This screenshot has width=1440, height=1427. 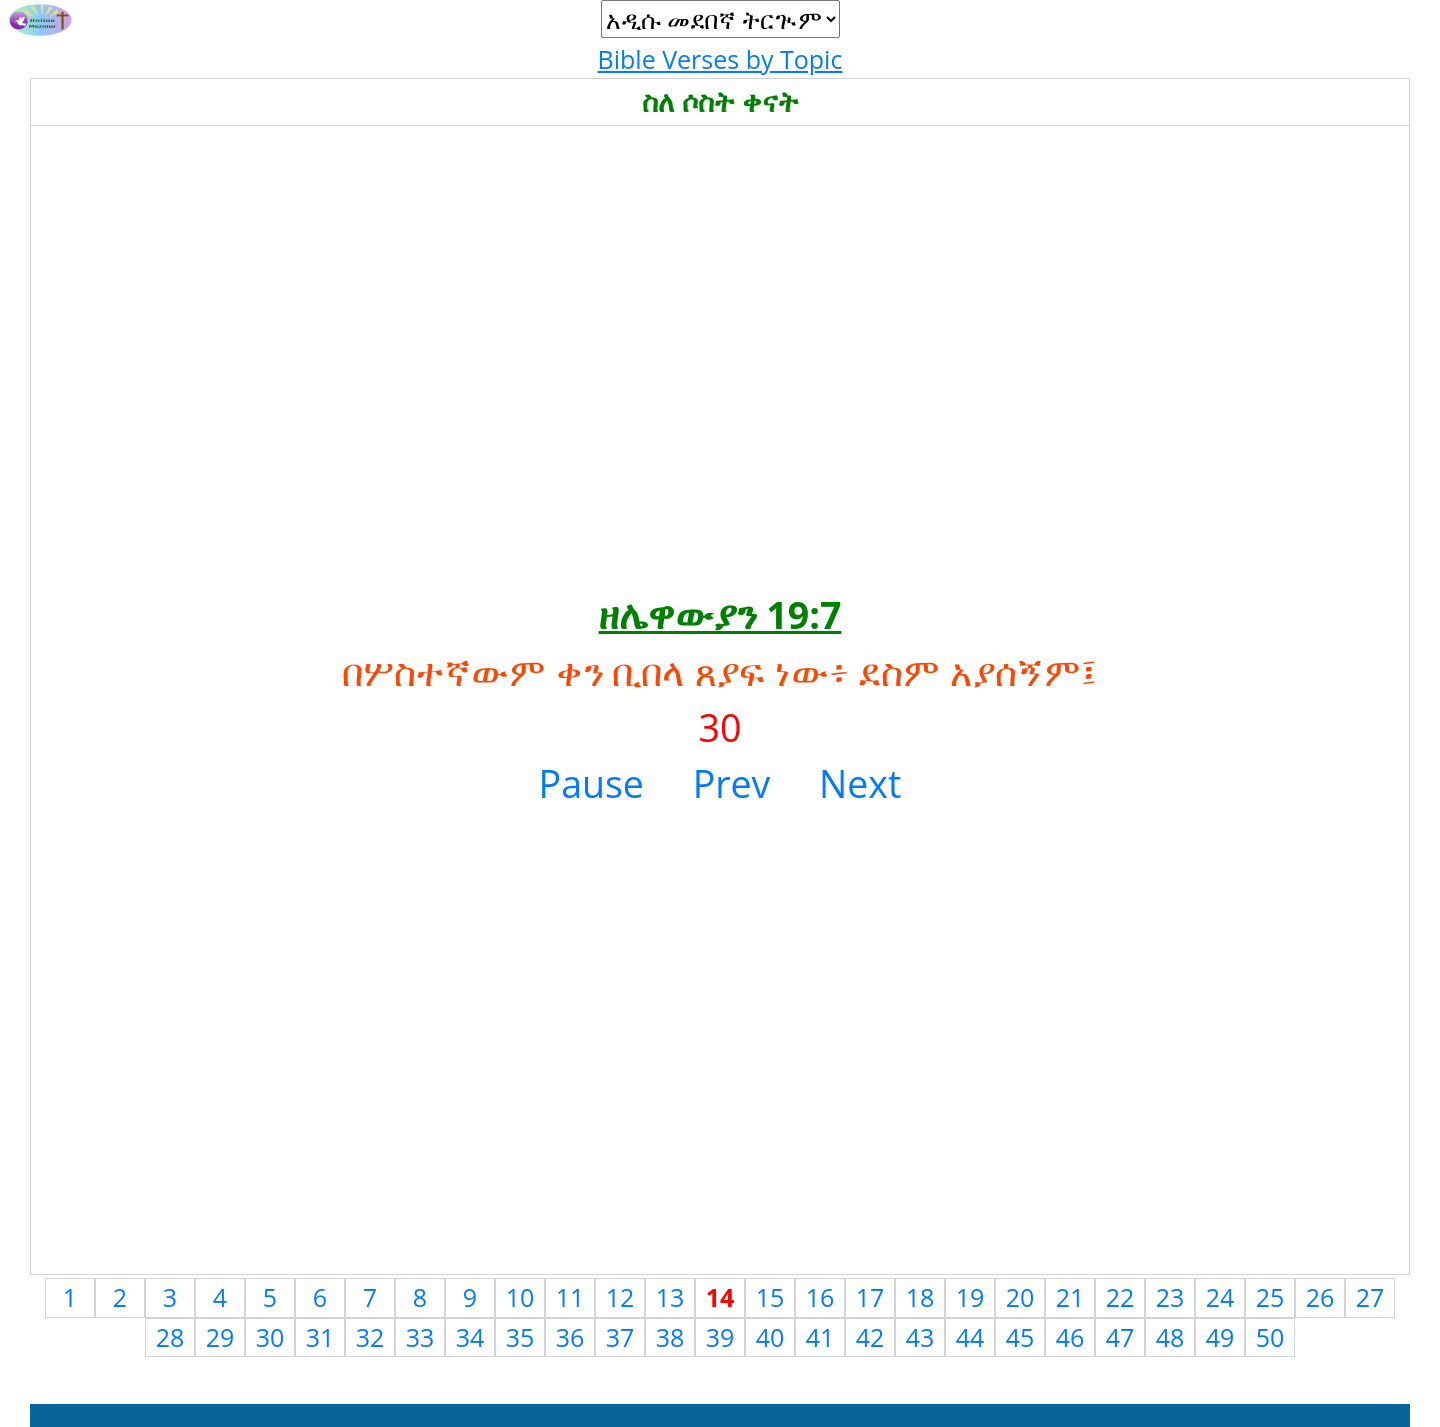 What do you see at coordinates (370, 1337) in the screenshot?
I see `32` at bounding box center [370, 1337].